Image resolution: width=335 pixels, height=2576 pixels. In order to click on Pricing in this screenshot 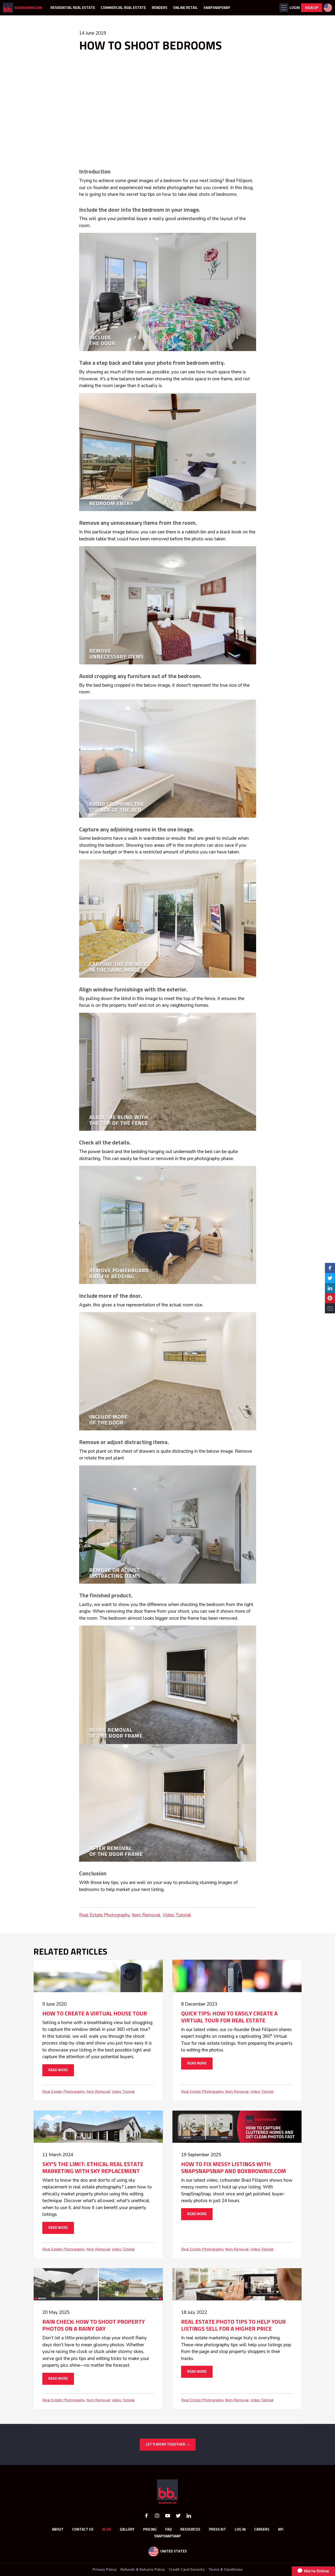, I will do `click(150, 2529)`.